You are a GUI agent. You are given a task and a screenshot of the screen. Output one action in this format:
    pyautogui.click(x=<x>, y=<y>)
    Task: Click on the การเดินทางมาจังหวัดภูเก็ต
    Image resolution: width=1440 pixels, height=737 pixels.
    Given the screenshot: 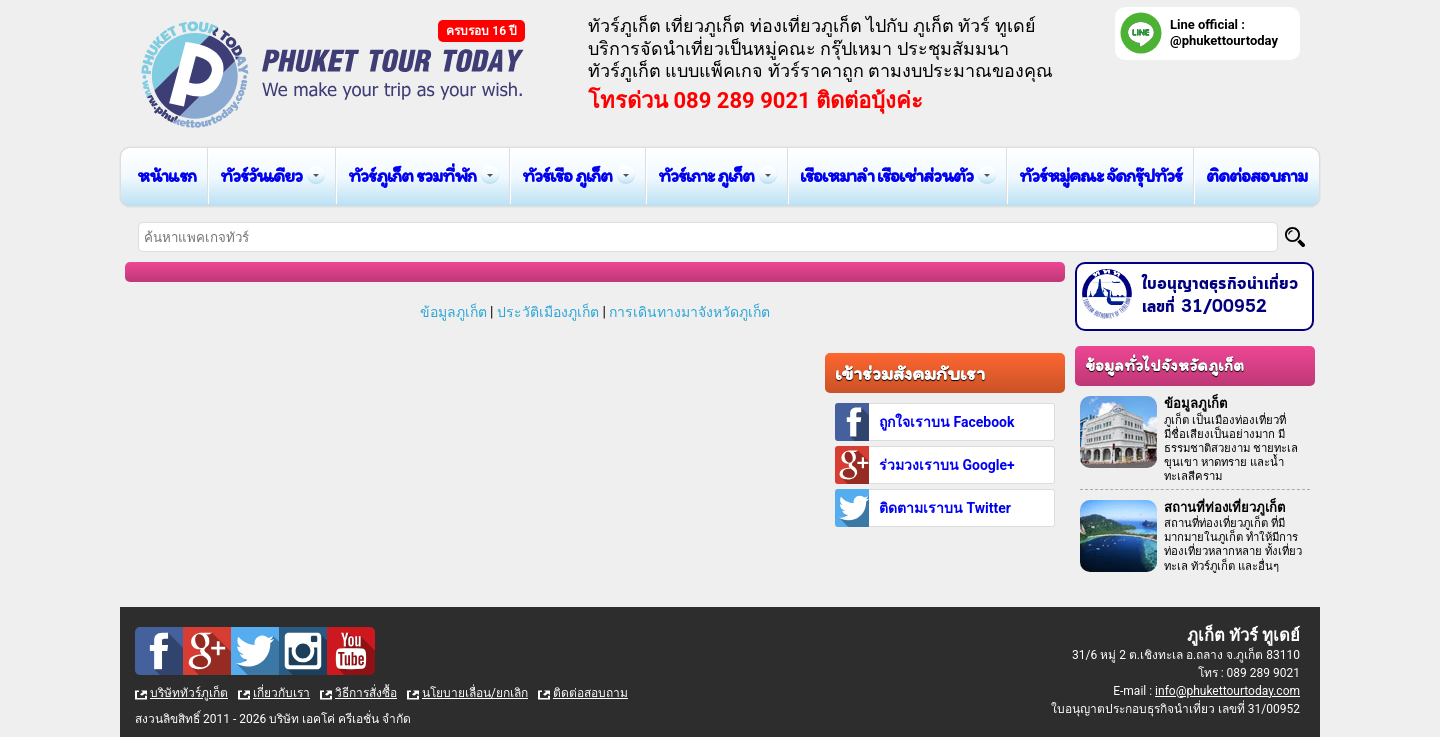 What is the action you would take?
    pyautogui.click(x=689, y=312)
    